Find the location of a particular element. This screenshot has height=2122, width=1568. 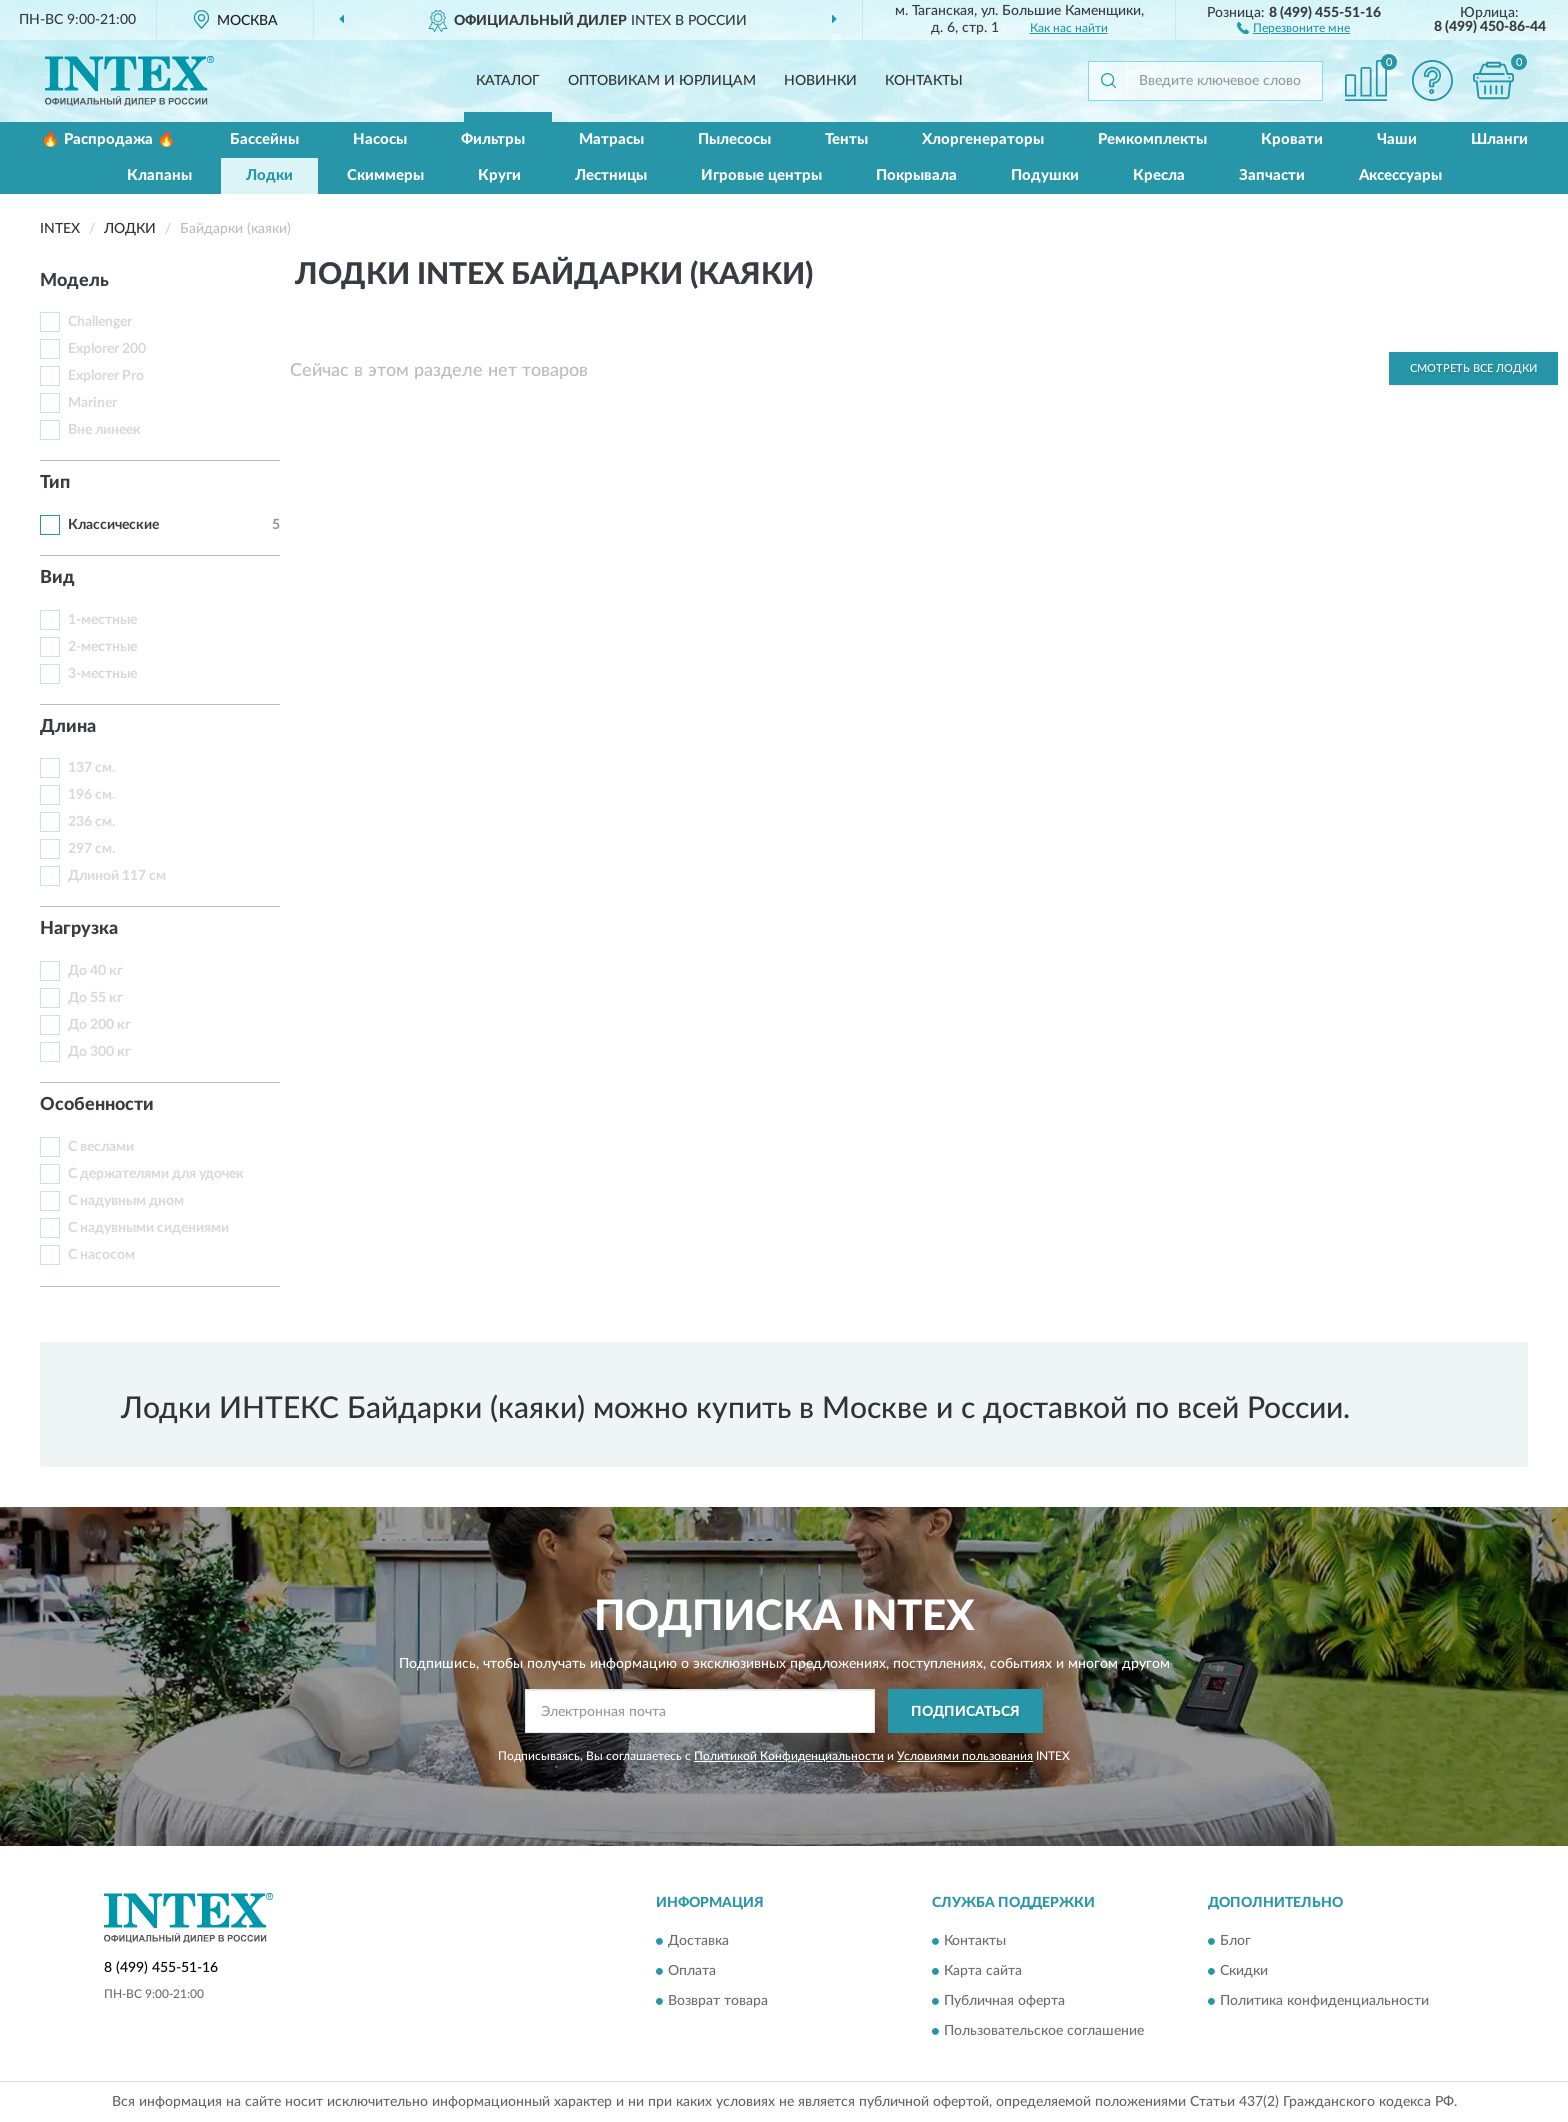

[button] is located at coordinates (1293, 27).